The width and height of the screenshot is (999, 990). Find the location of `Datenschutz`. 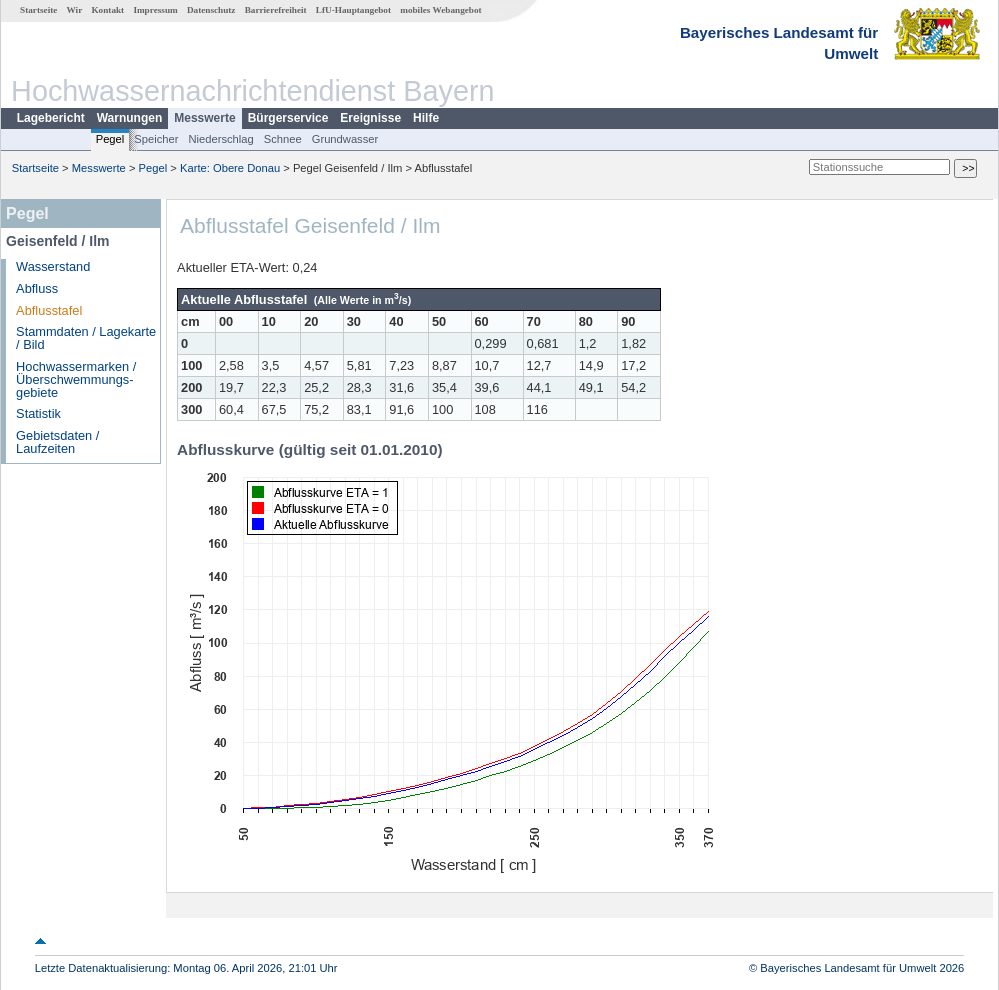

Datenschutz is located at coordinates (211, 10).